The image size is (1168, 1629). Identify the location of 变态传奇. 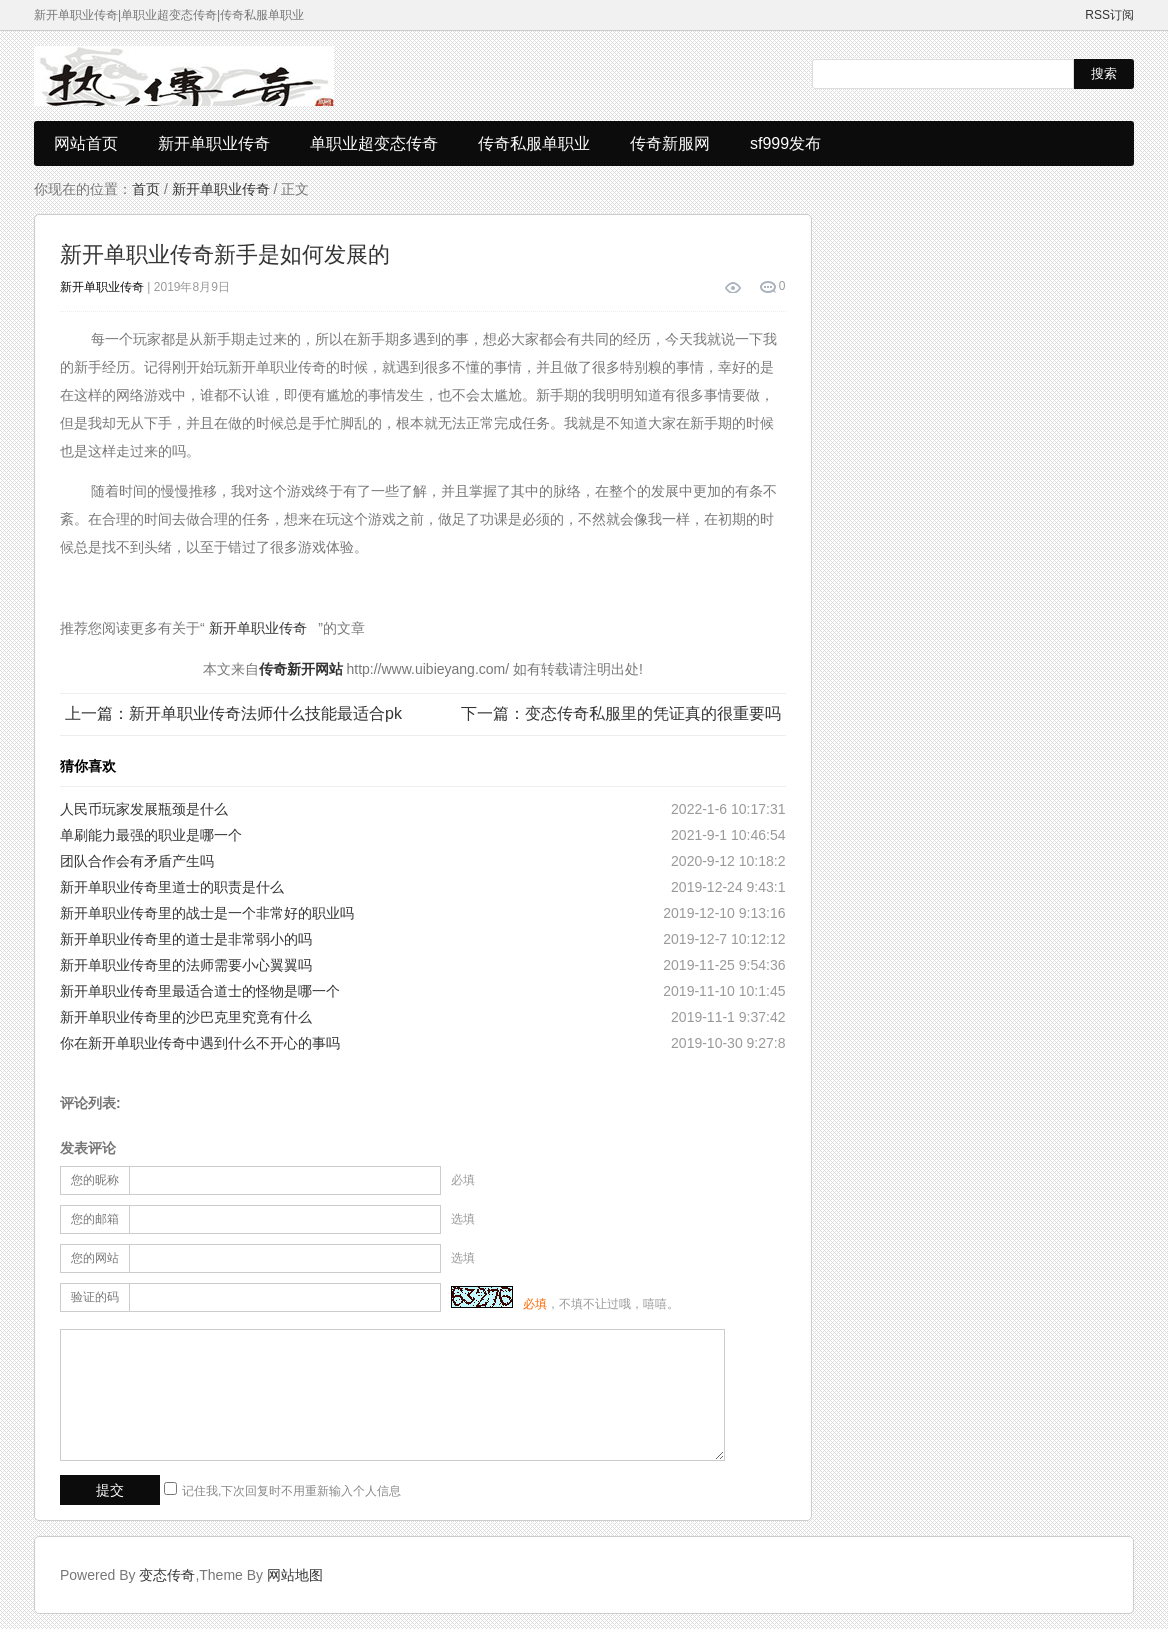
(167, 1575).